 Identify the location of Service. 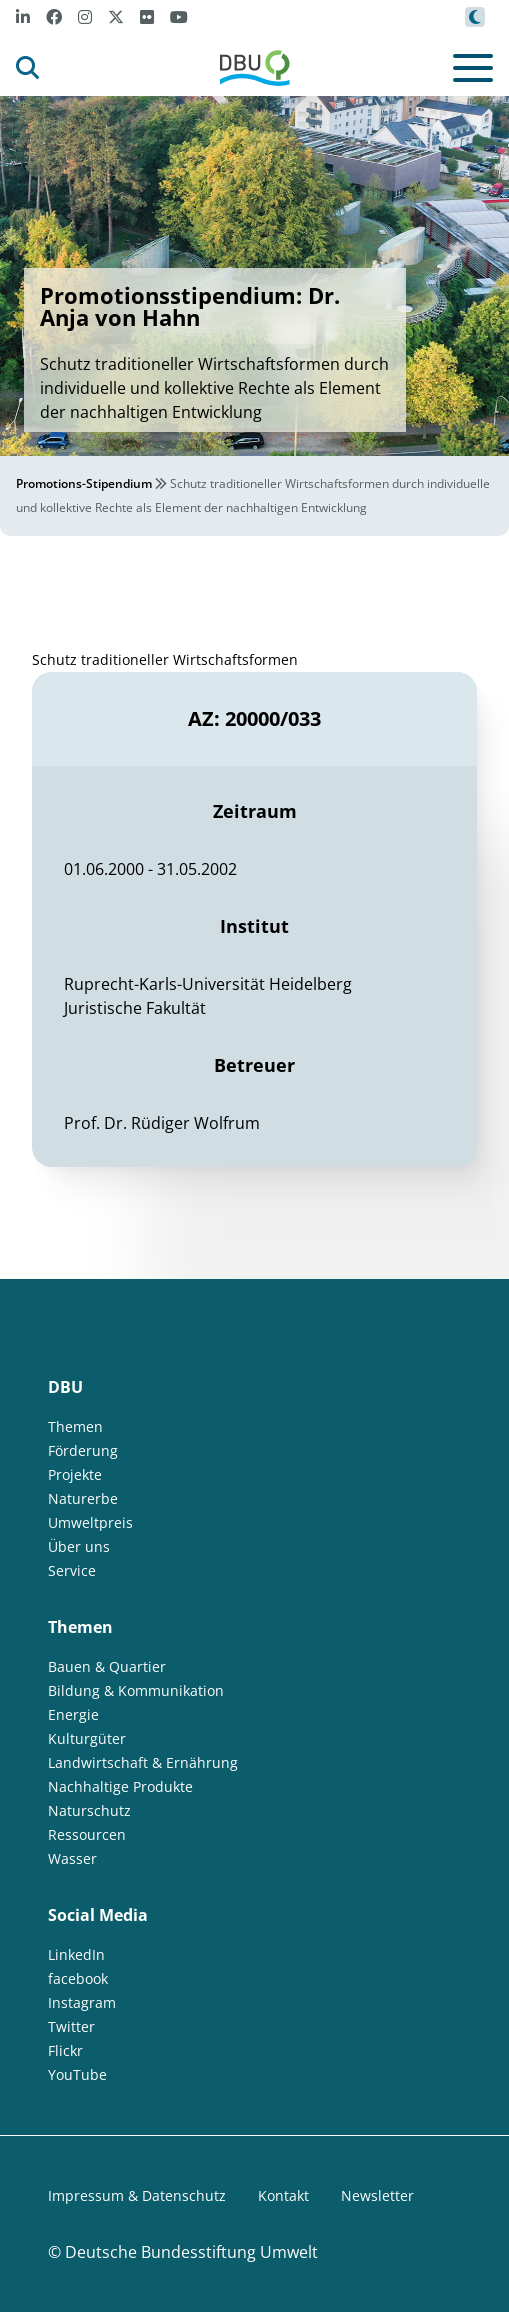
(72, 1570).